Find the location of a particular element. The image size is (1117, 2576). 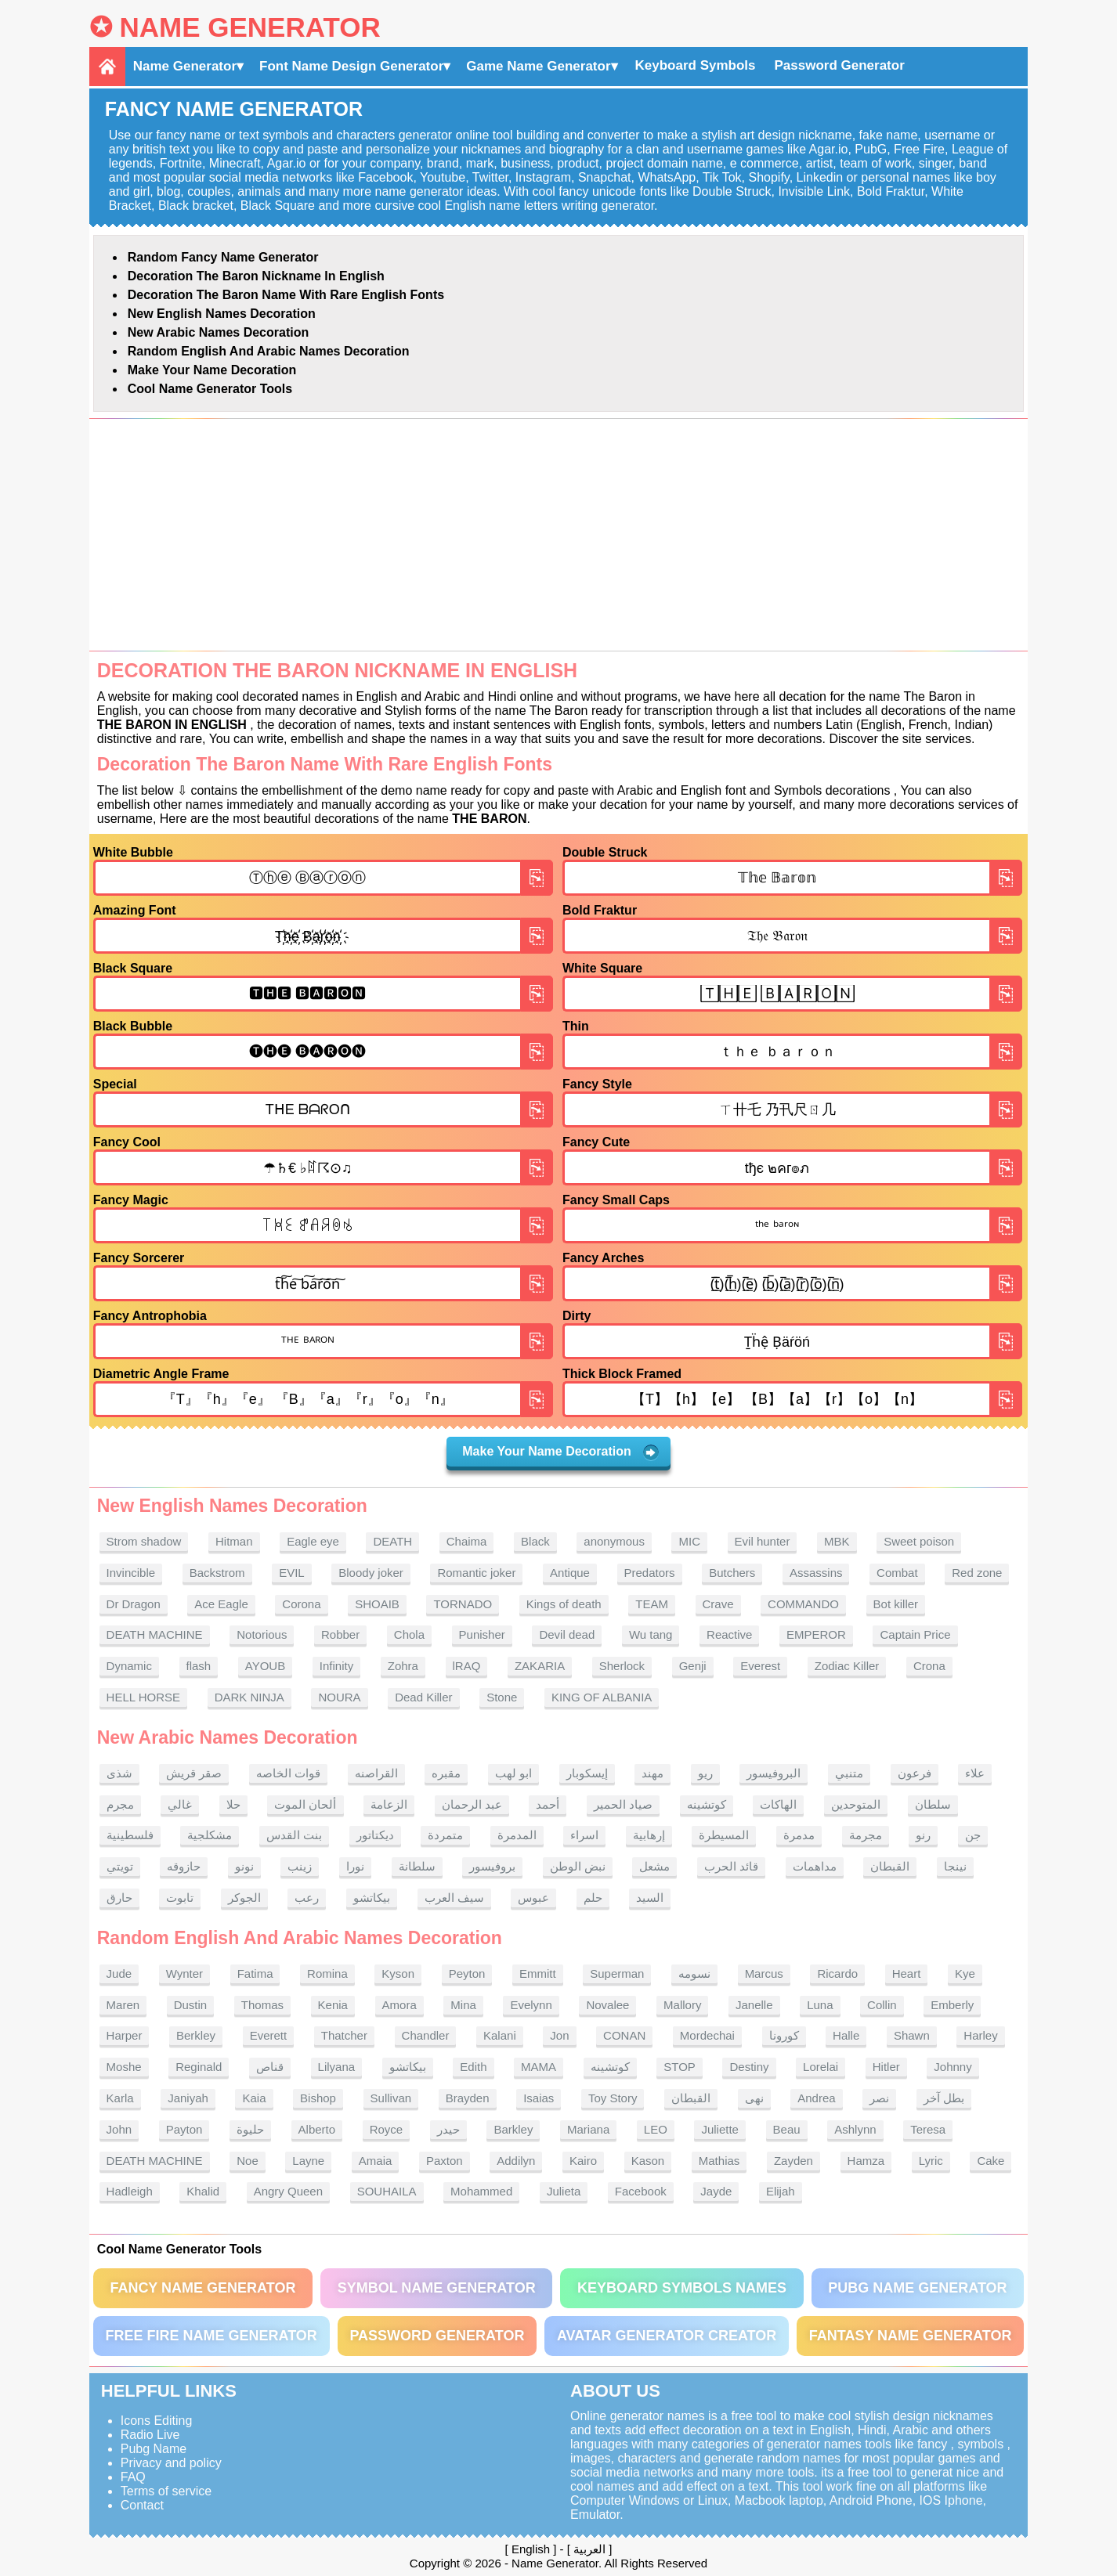

Kason is located at coordinates (648, 2160).